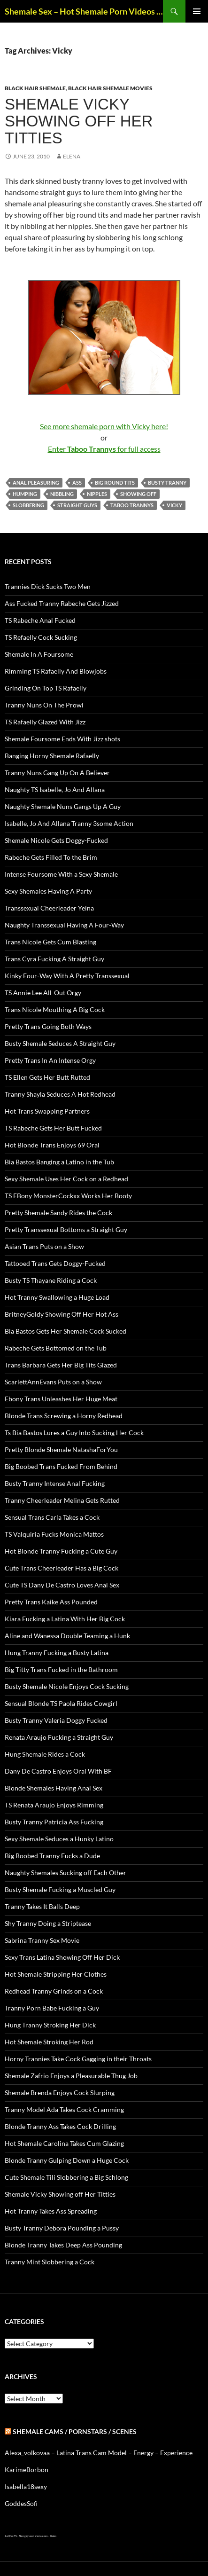 This screenshot has height=2576, width=208. What do you see at coordinates (26, 2486) in the screenshot?
I see `Isabella18sexy` at bounding box center [26, 2486].